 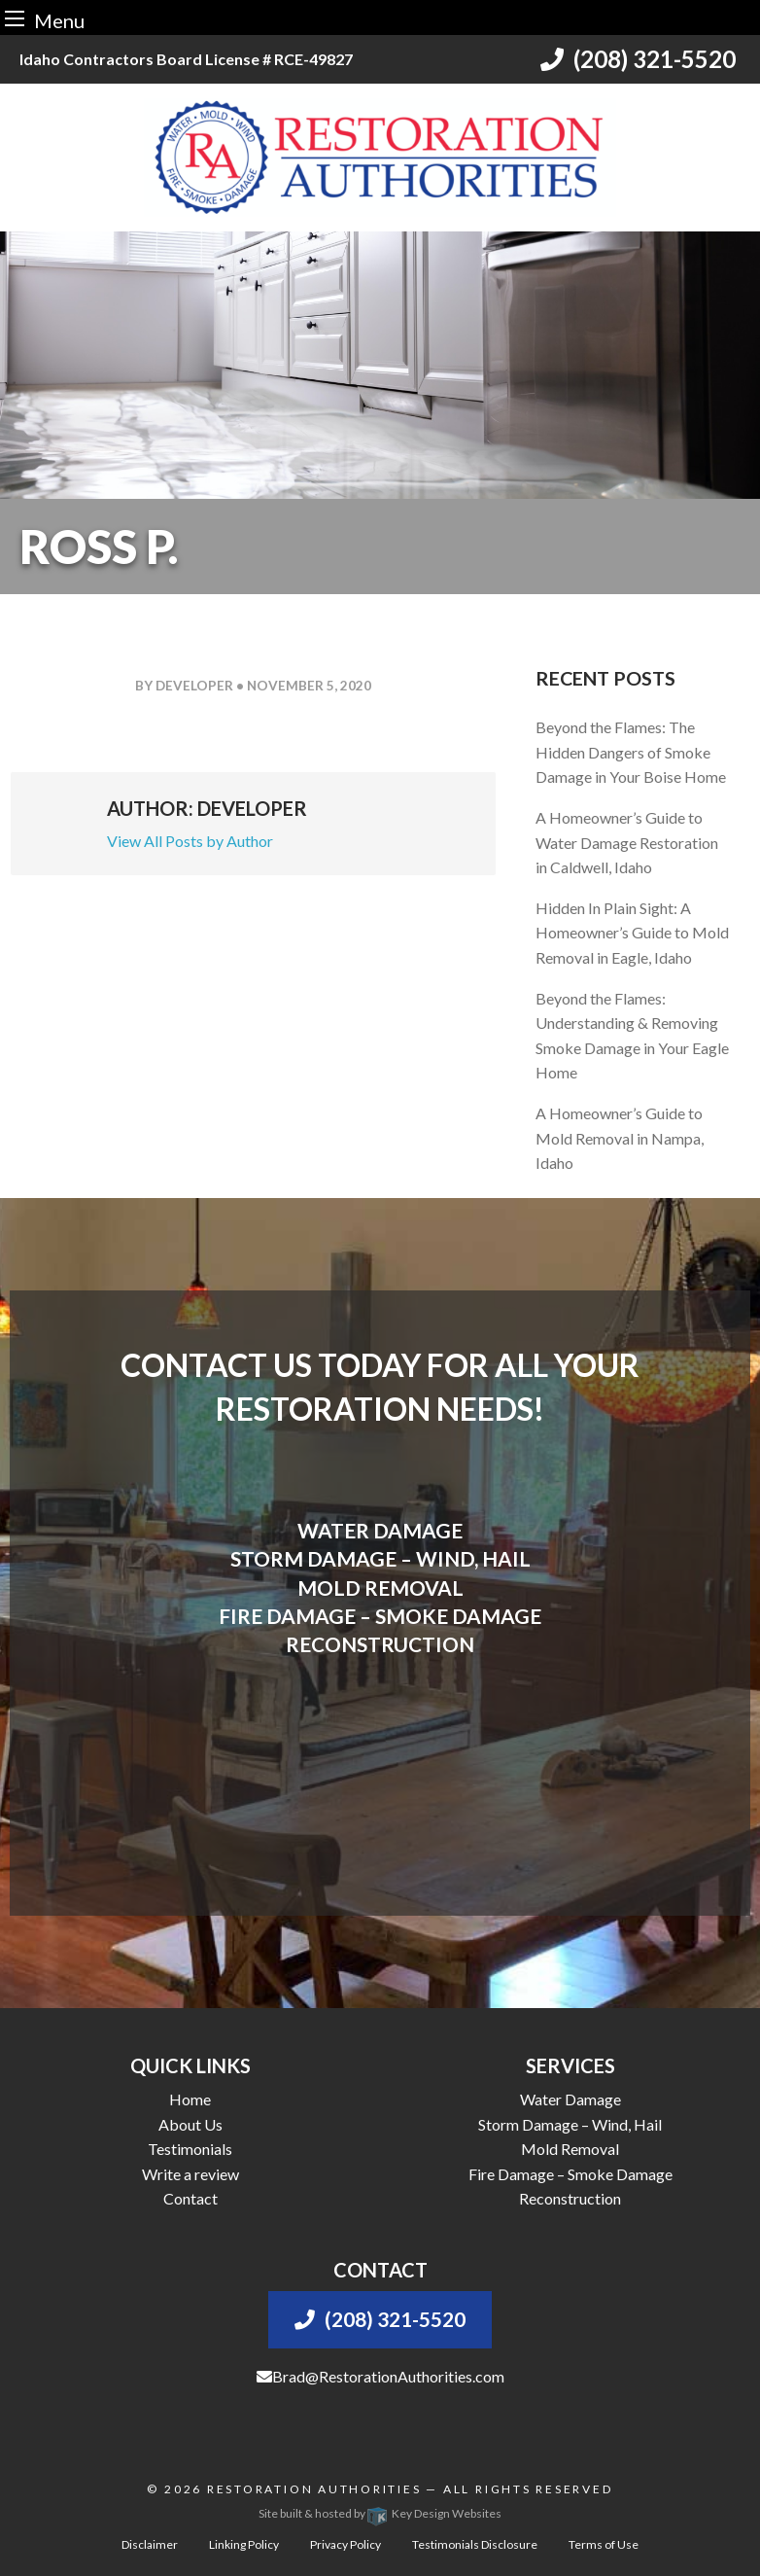 I want to click on Site built & hosted by, so click(x=380, y=2513).